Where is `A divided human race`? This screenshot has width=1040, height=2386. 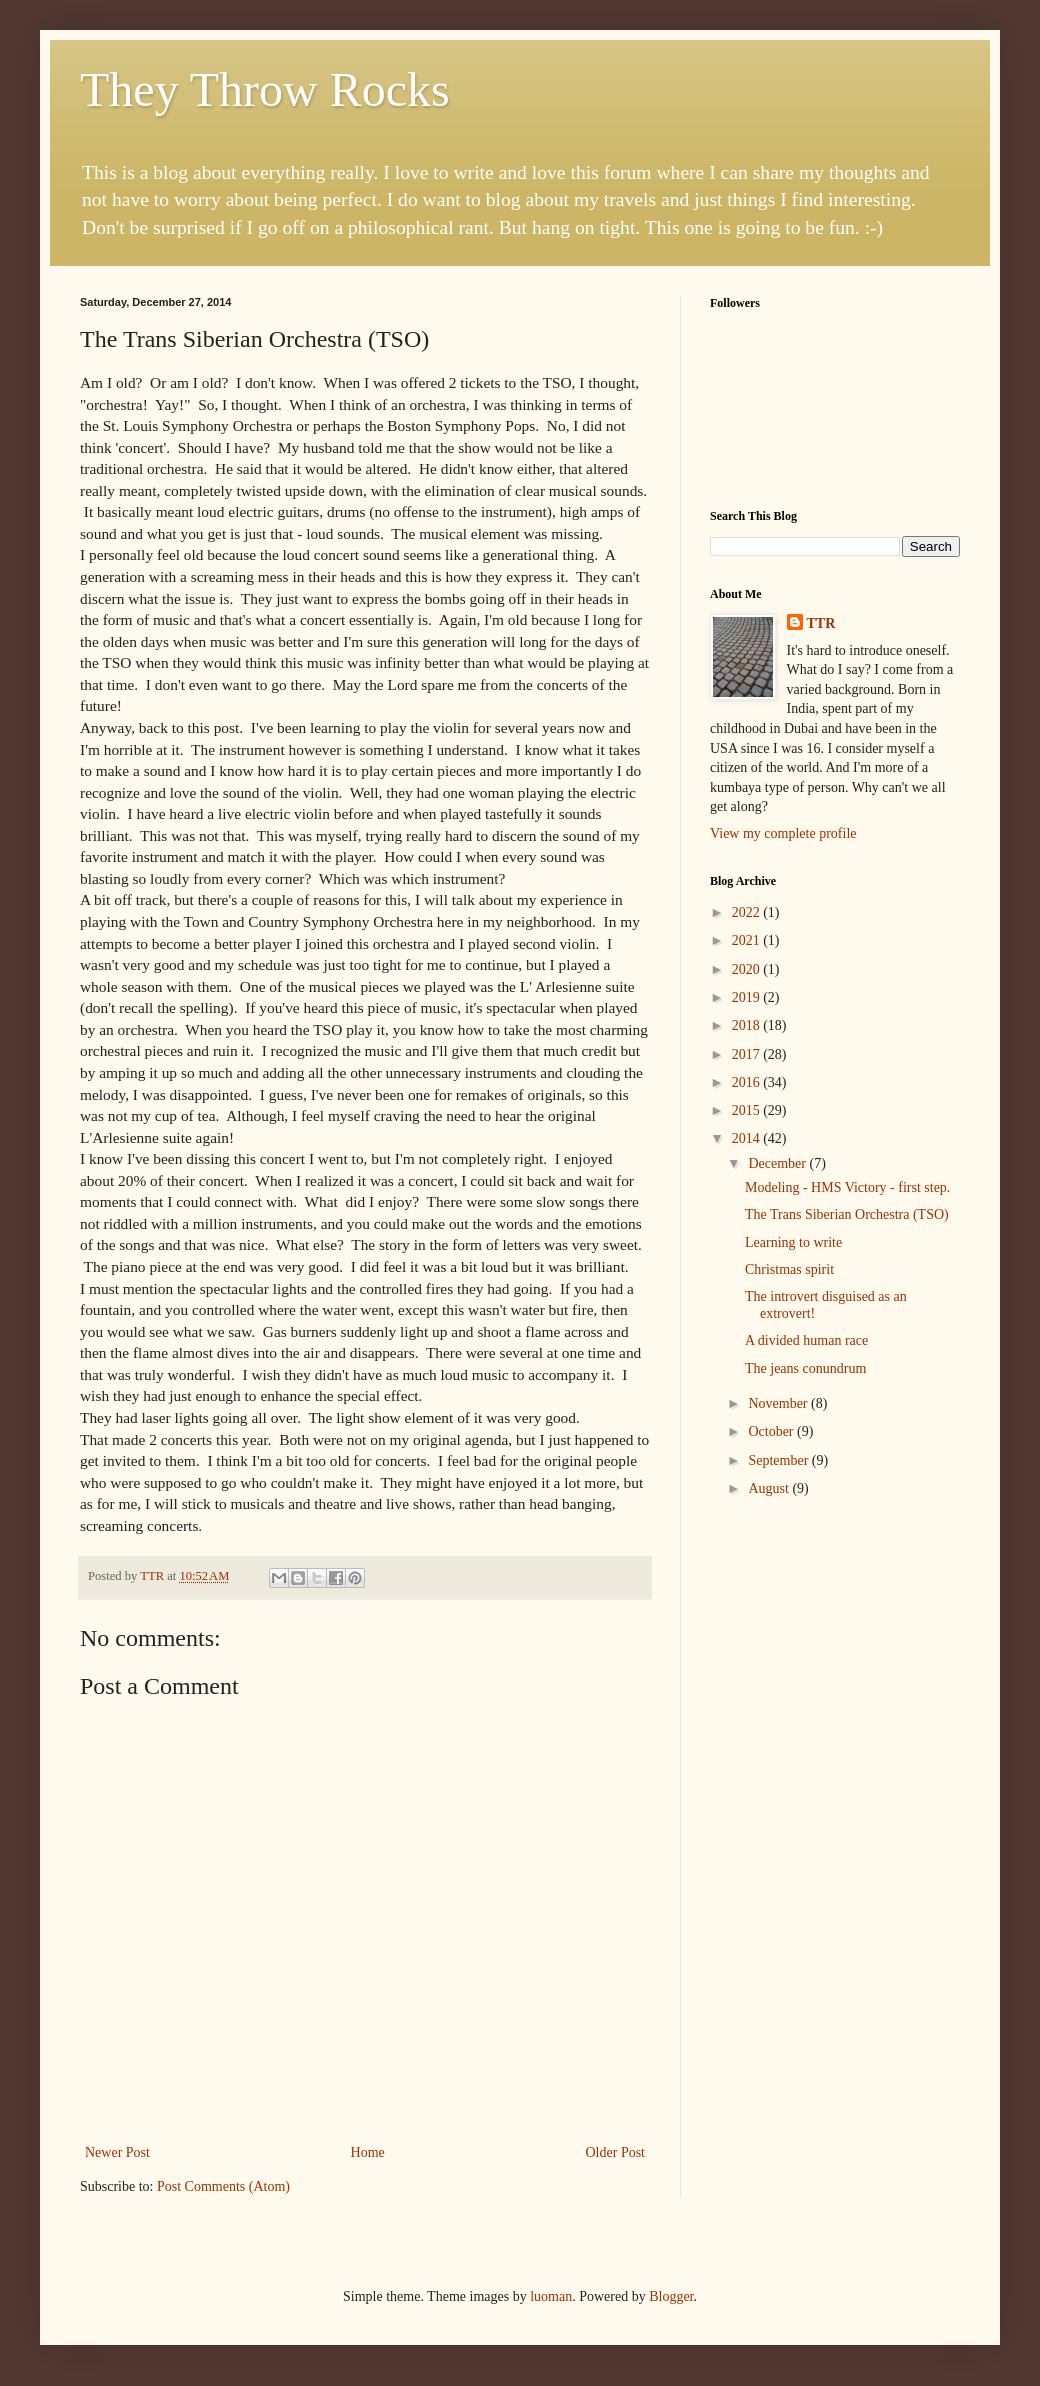 A divided human race is located at coordinates (806, 1340).